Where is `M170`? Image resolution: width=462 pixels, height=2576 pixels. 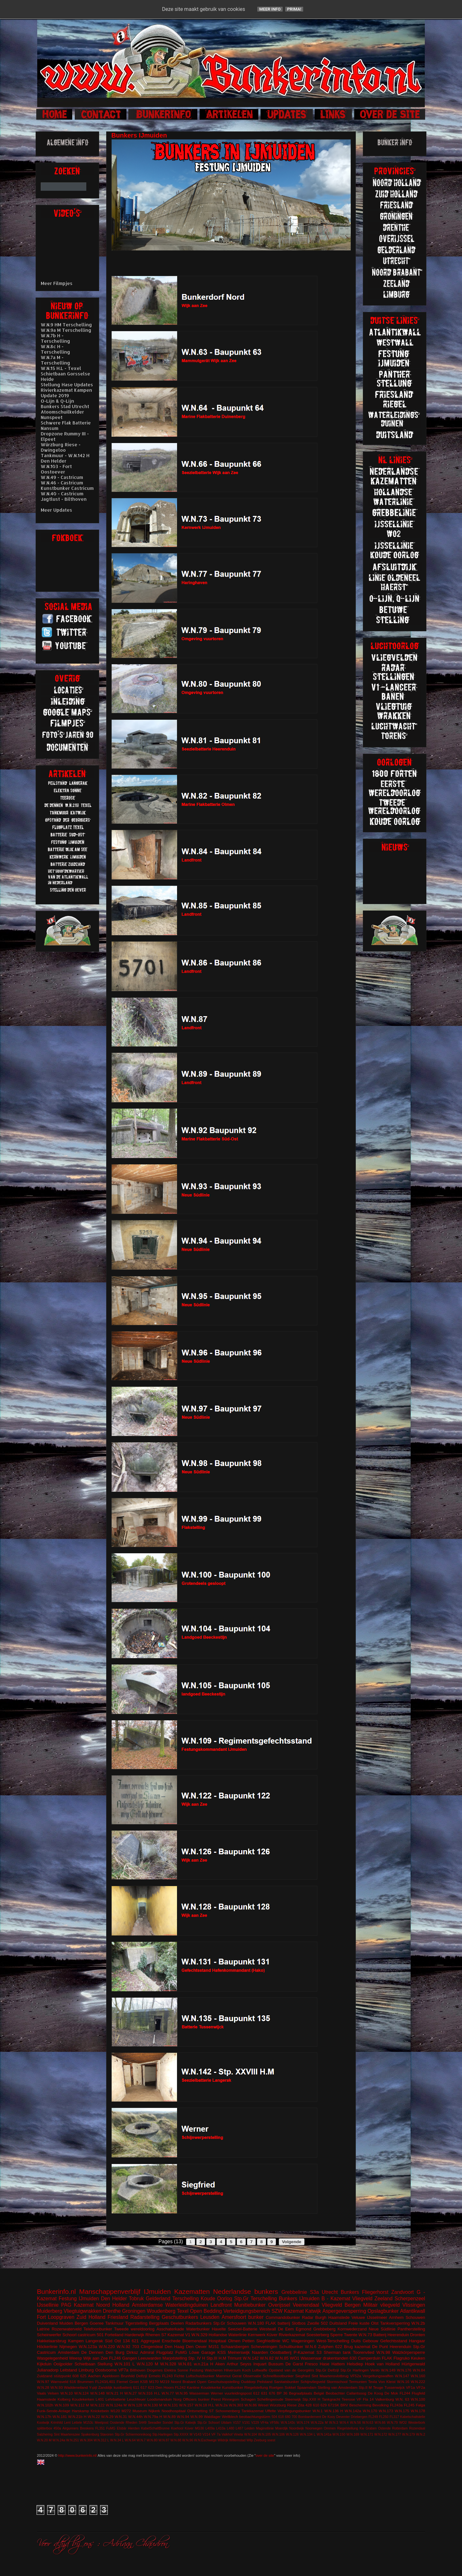 M170 is located at coordinates (153, 2381).